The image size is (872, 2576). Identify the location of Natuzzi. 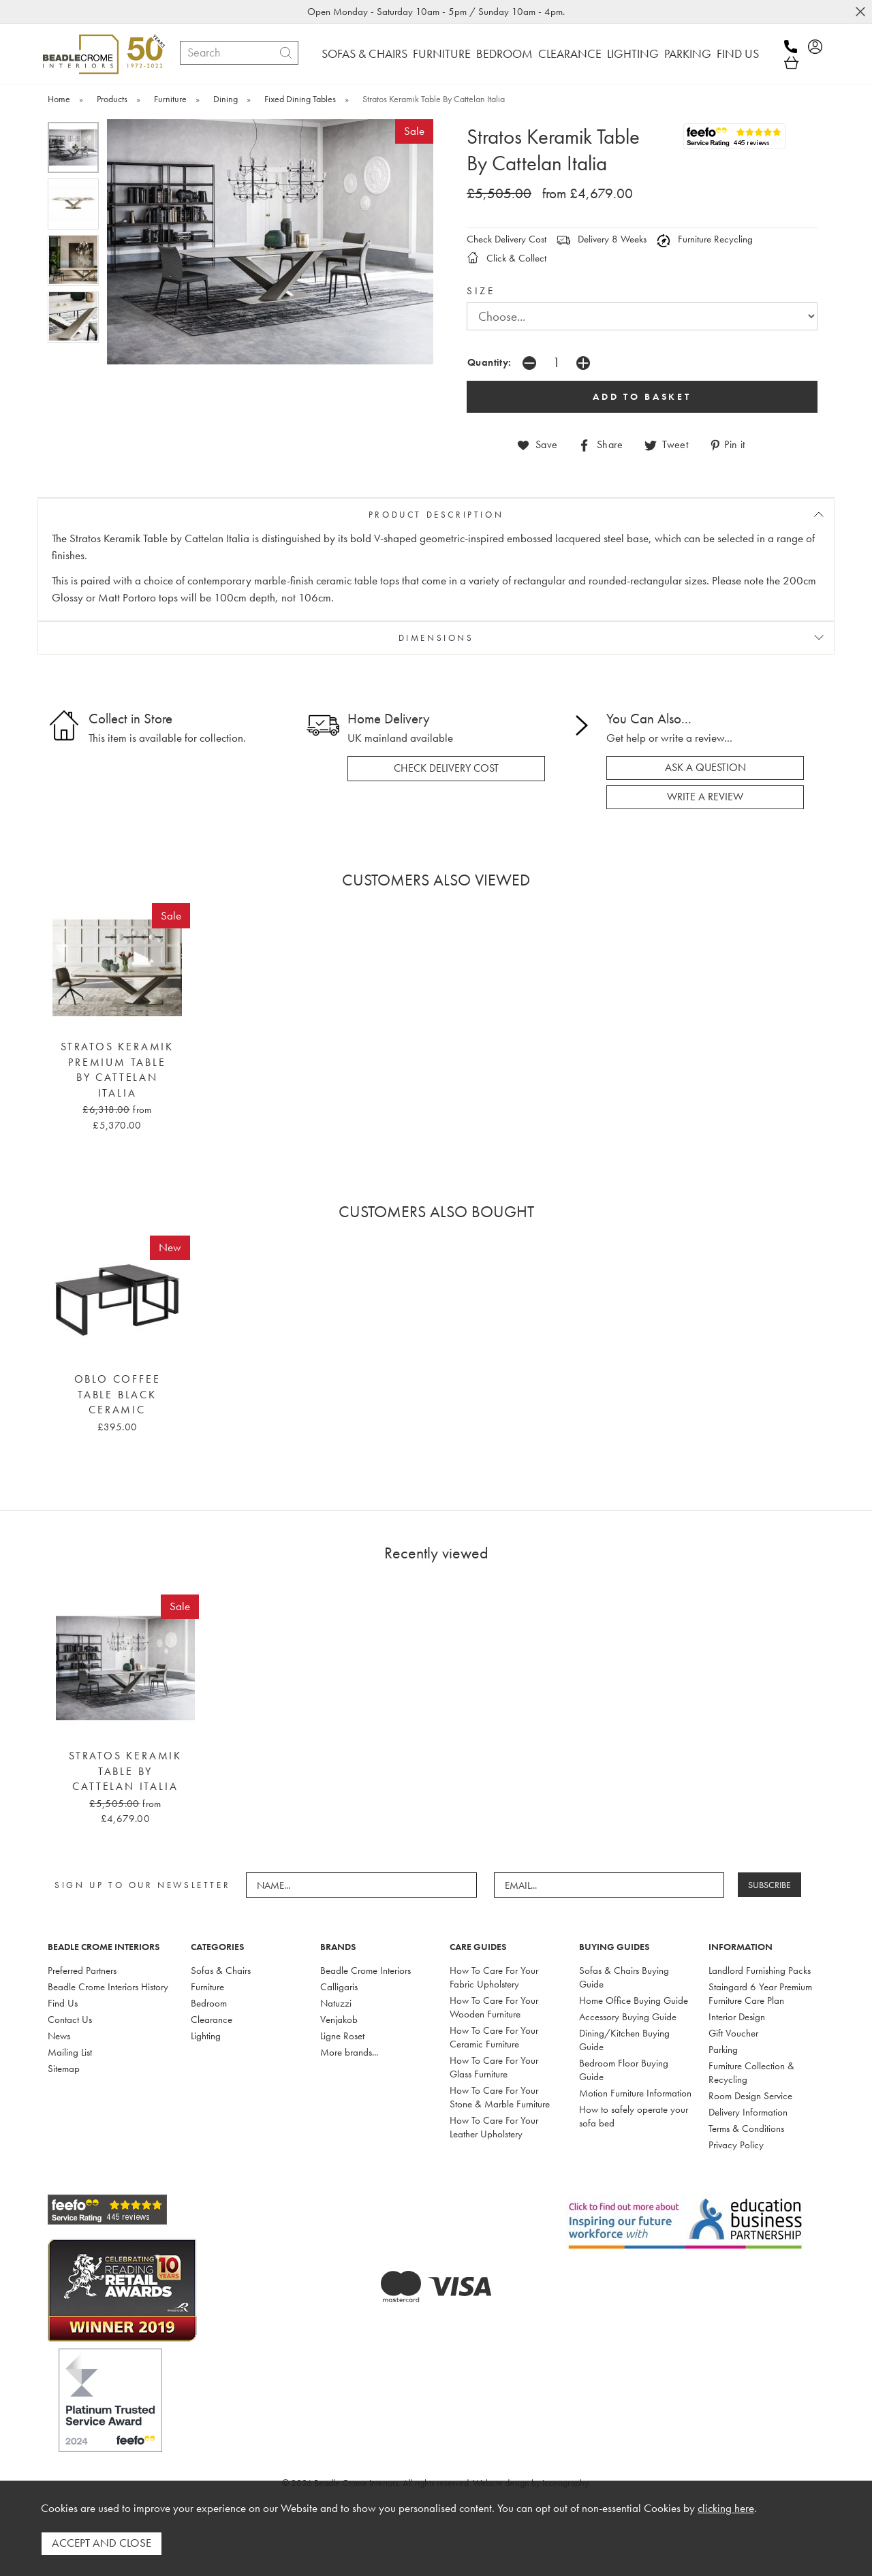
(336, 2002).